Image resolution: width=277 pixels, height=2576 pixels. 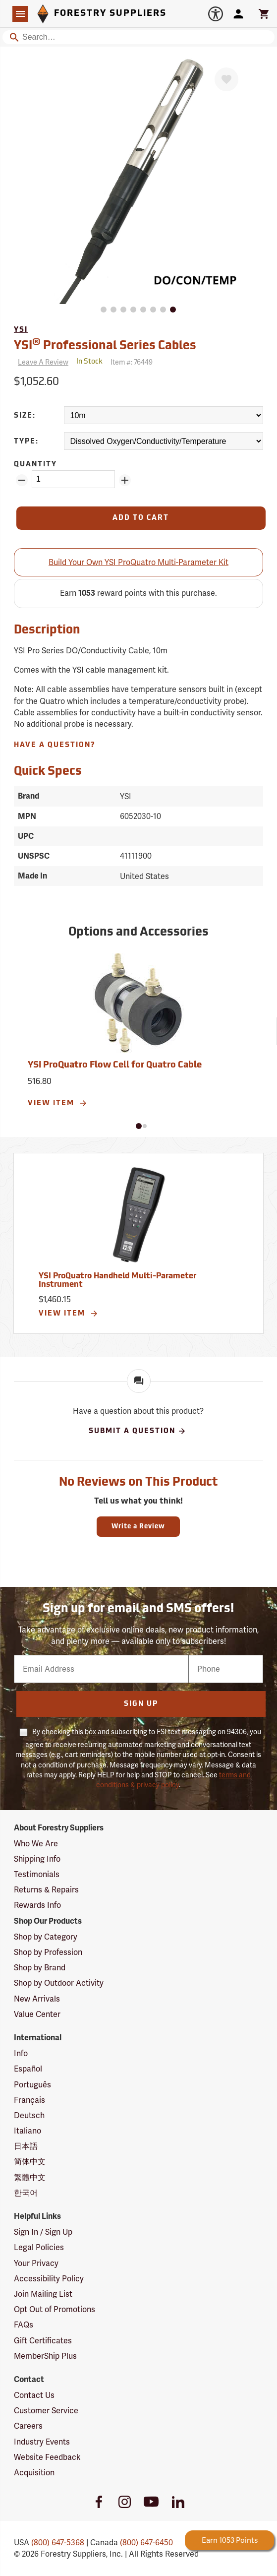 I want to click on Size:, so click(x=25, y=416).